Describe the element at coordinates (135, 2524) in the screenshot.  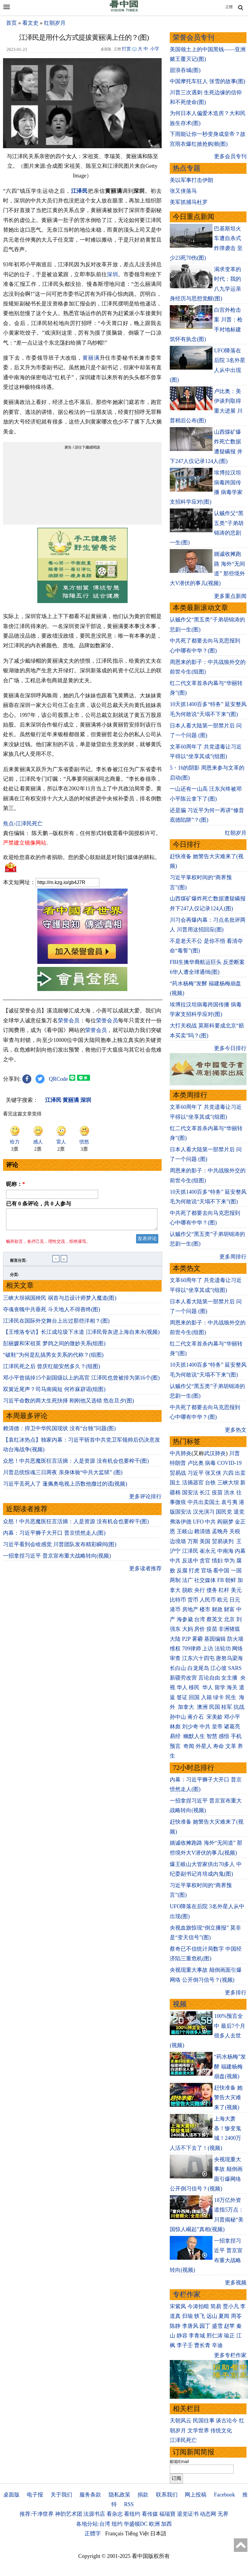
I see `华盛顿DC` at that location.